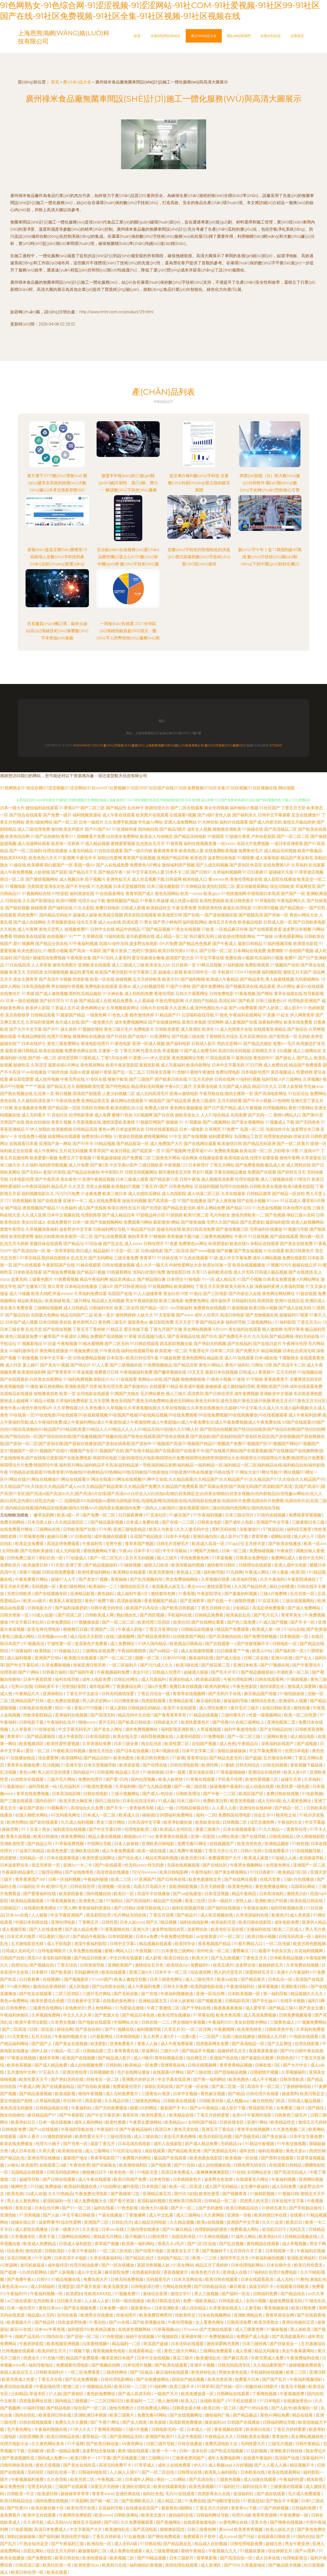 The height and width of the screenshot is (2576, 327). What do you see at coordinates (115, 2372) in the screenshot?
I see `三级色情网站` at bounding box center [115, 2372].